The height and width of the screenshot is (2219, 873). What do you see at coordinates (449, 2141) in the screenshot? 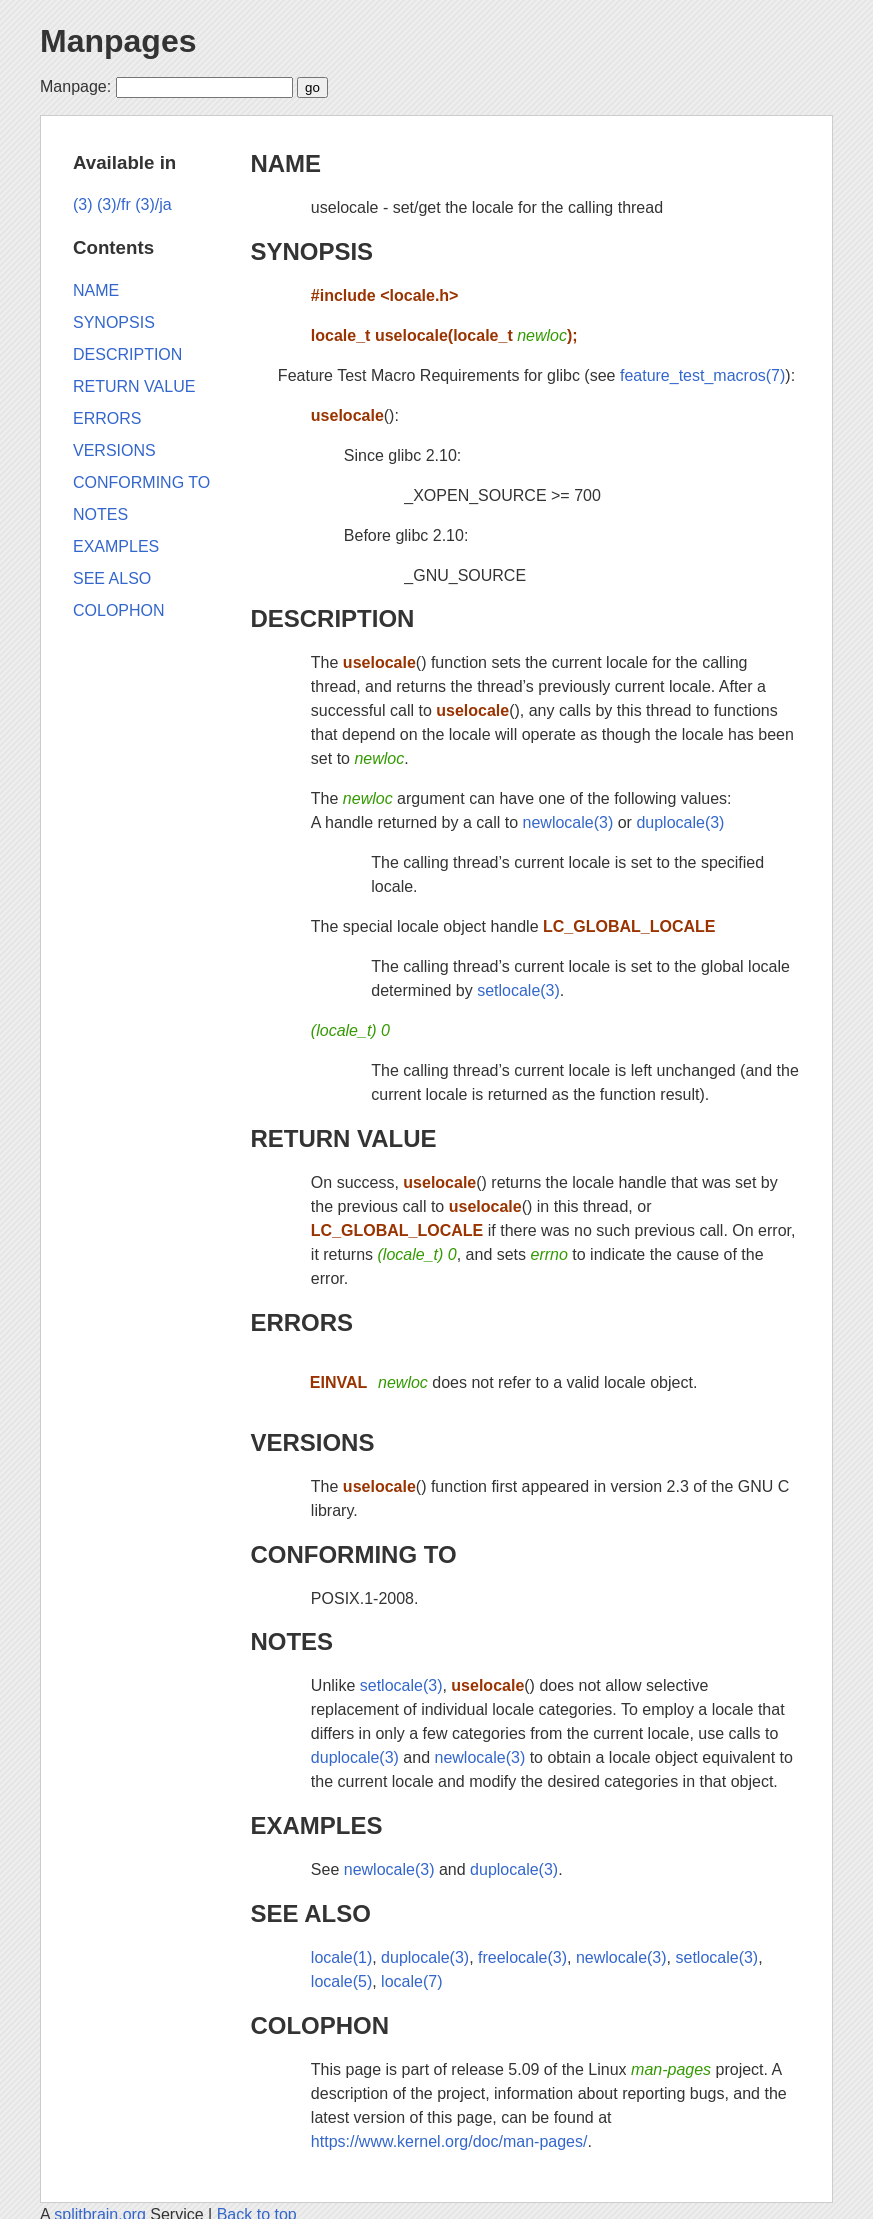
I see `https://www.kernel.org/doc/man-pages/` at bounding box center [449, 2141].